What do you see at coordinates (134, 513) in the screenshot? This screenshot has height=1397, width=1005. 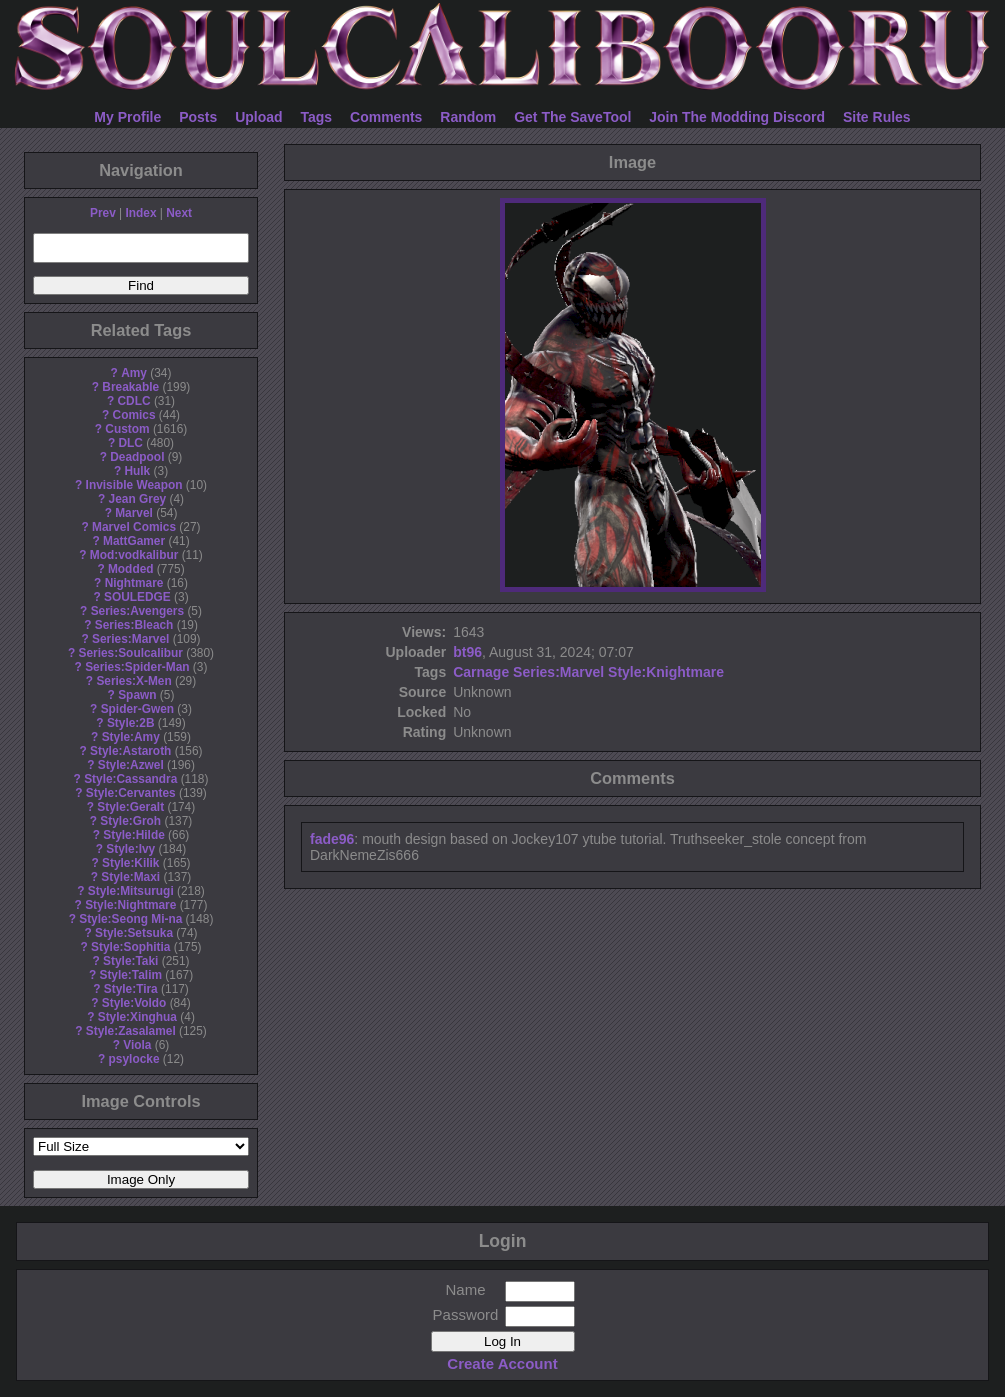 I see `Marvel` at bounding box center [134, 513].